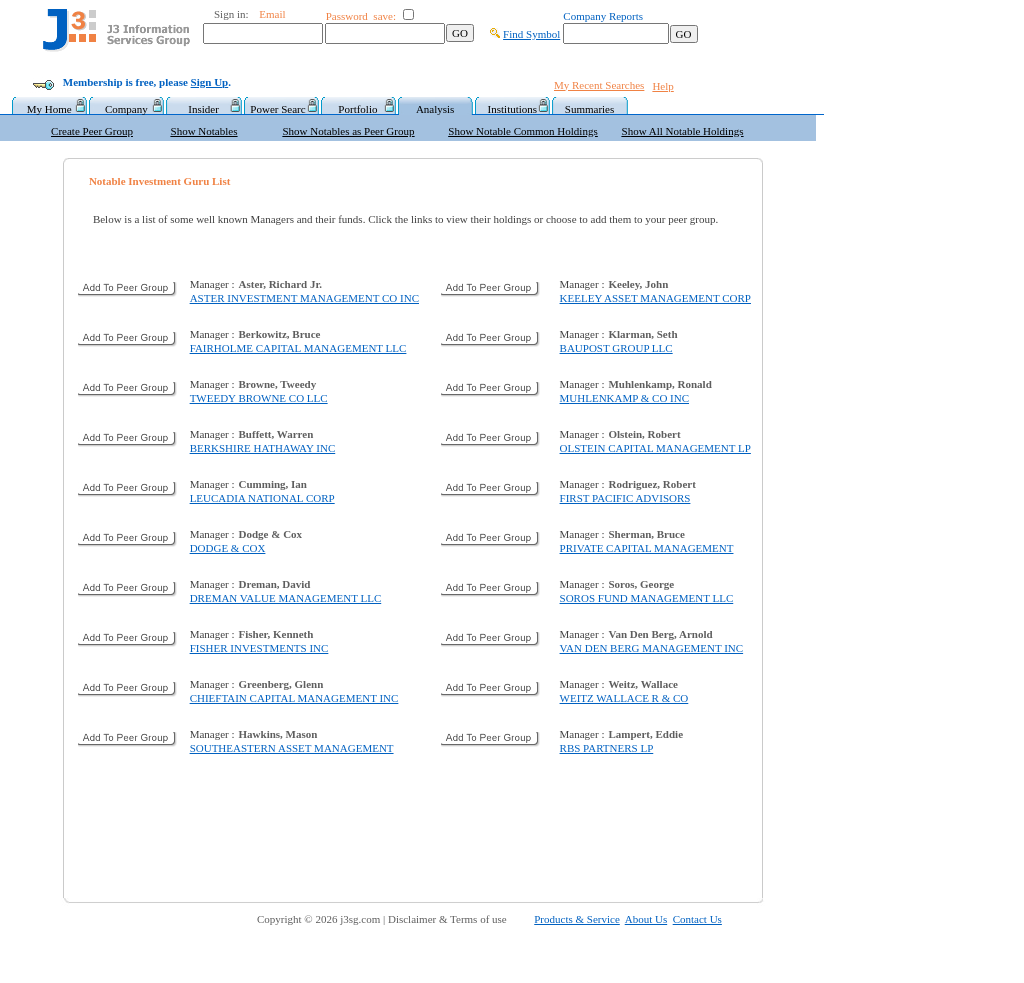  I want to click on LEUCADIA NATIONAL CORP, so click(262, 498).